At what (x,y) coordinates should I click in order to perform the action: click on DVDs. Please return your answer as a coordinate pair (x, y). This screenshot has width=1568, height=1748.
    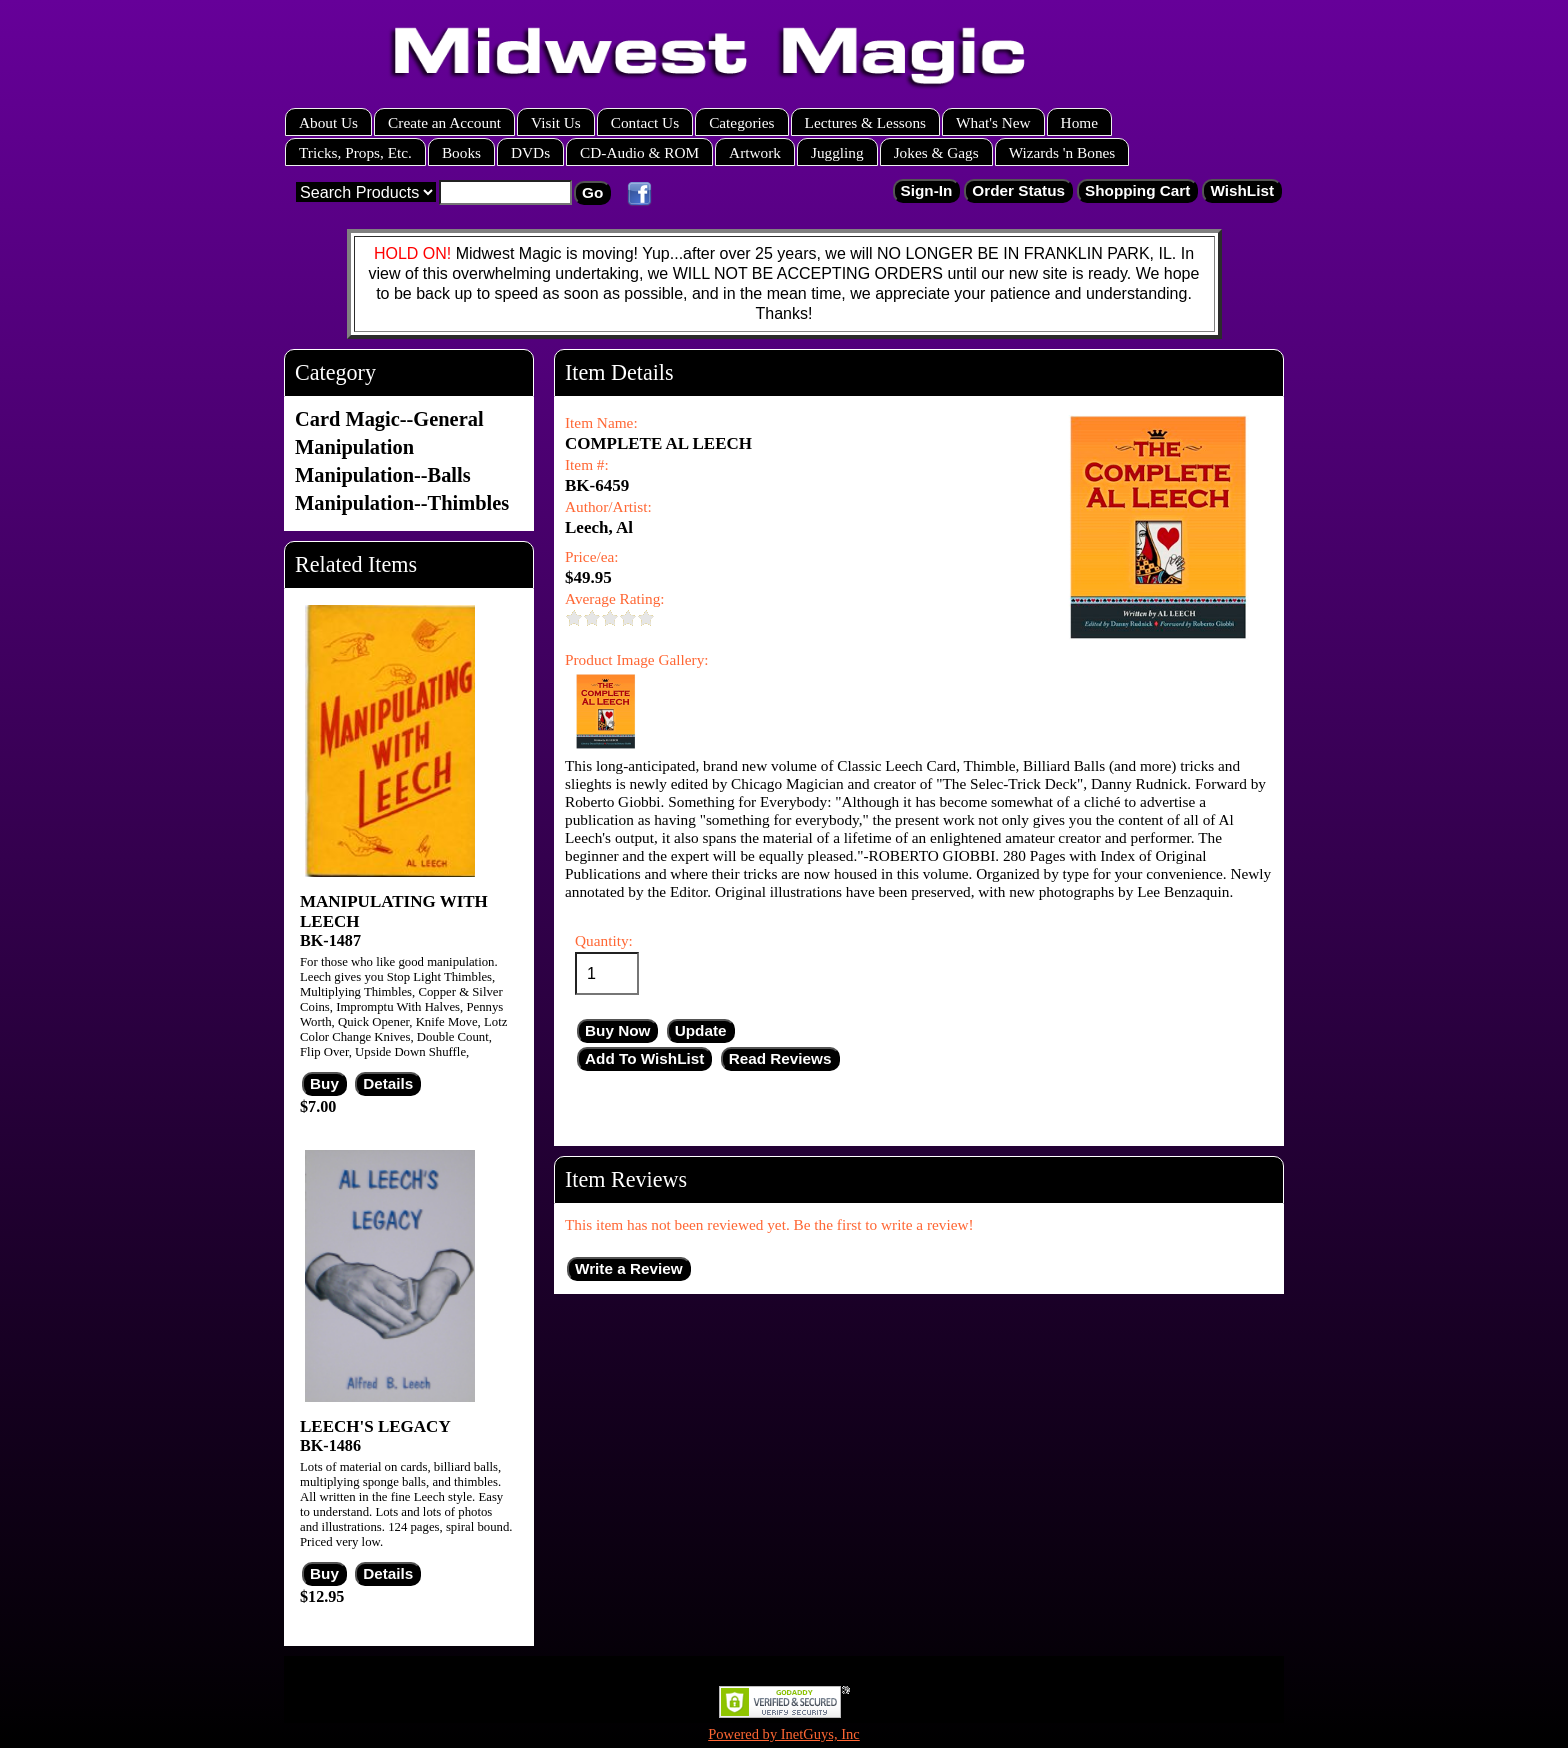
    Looking at the image, I should click on (530, 152).